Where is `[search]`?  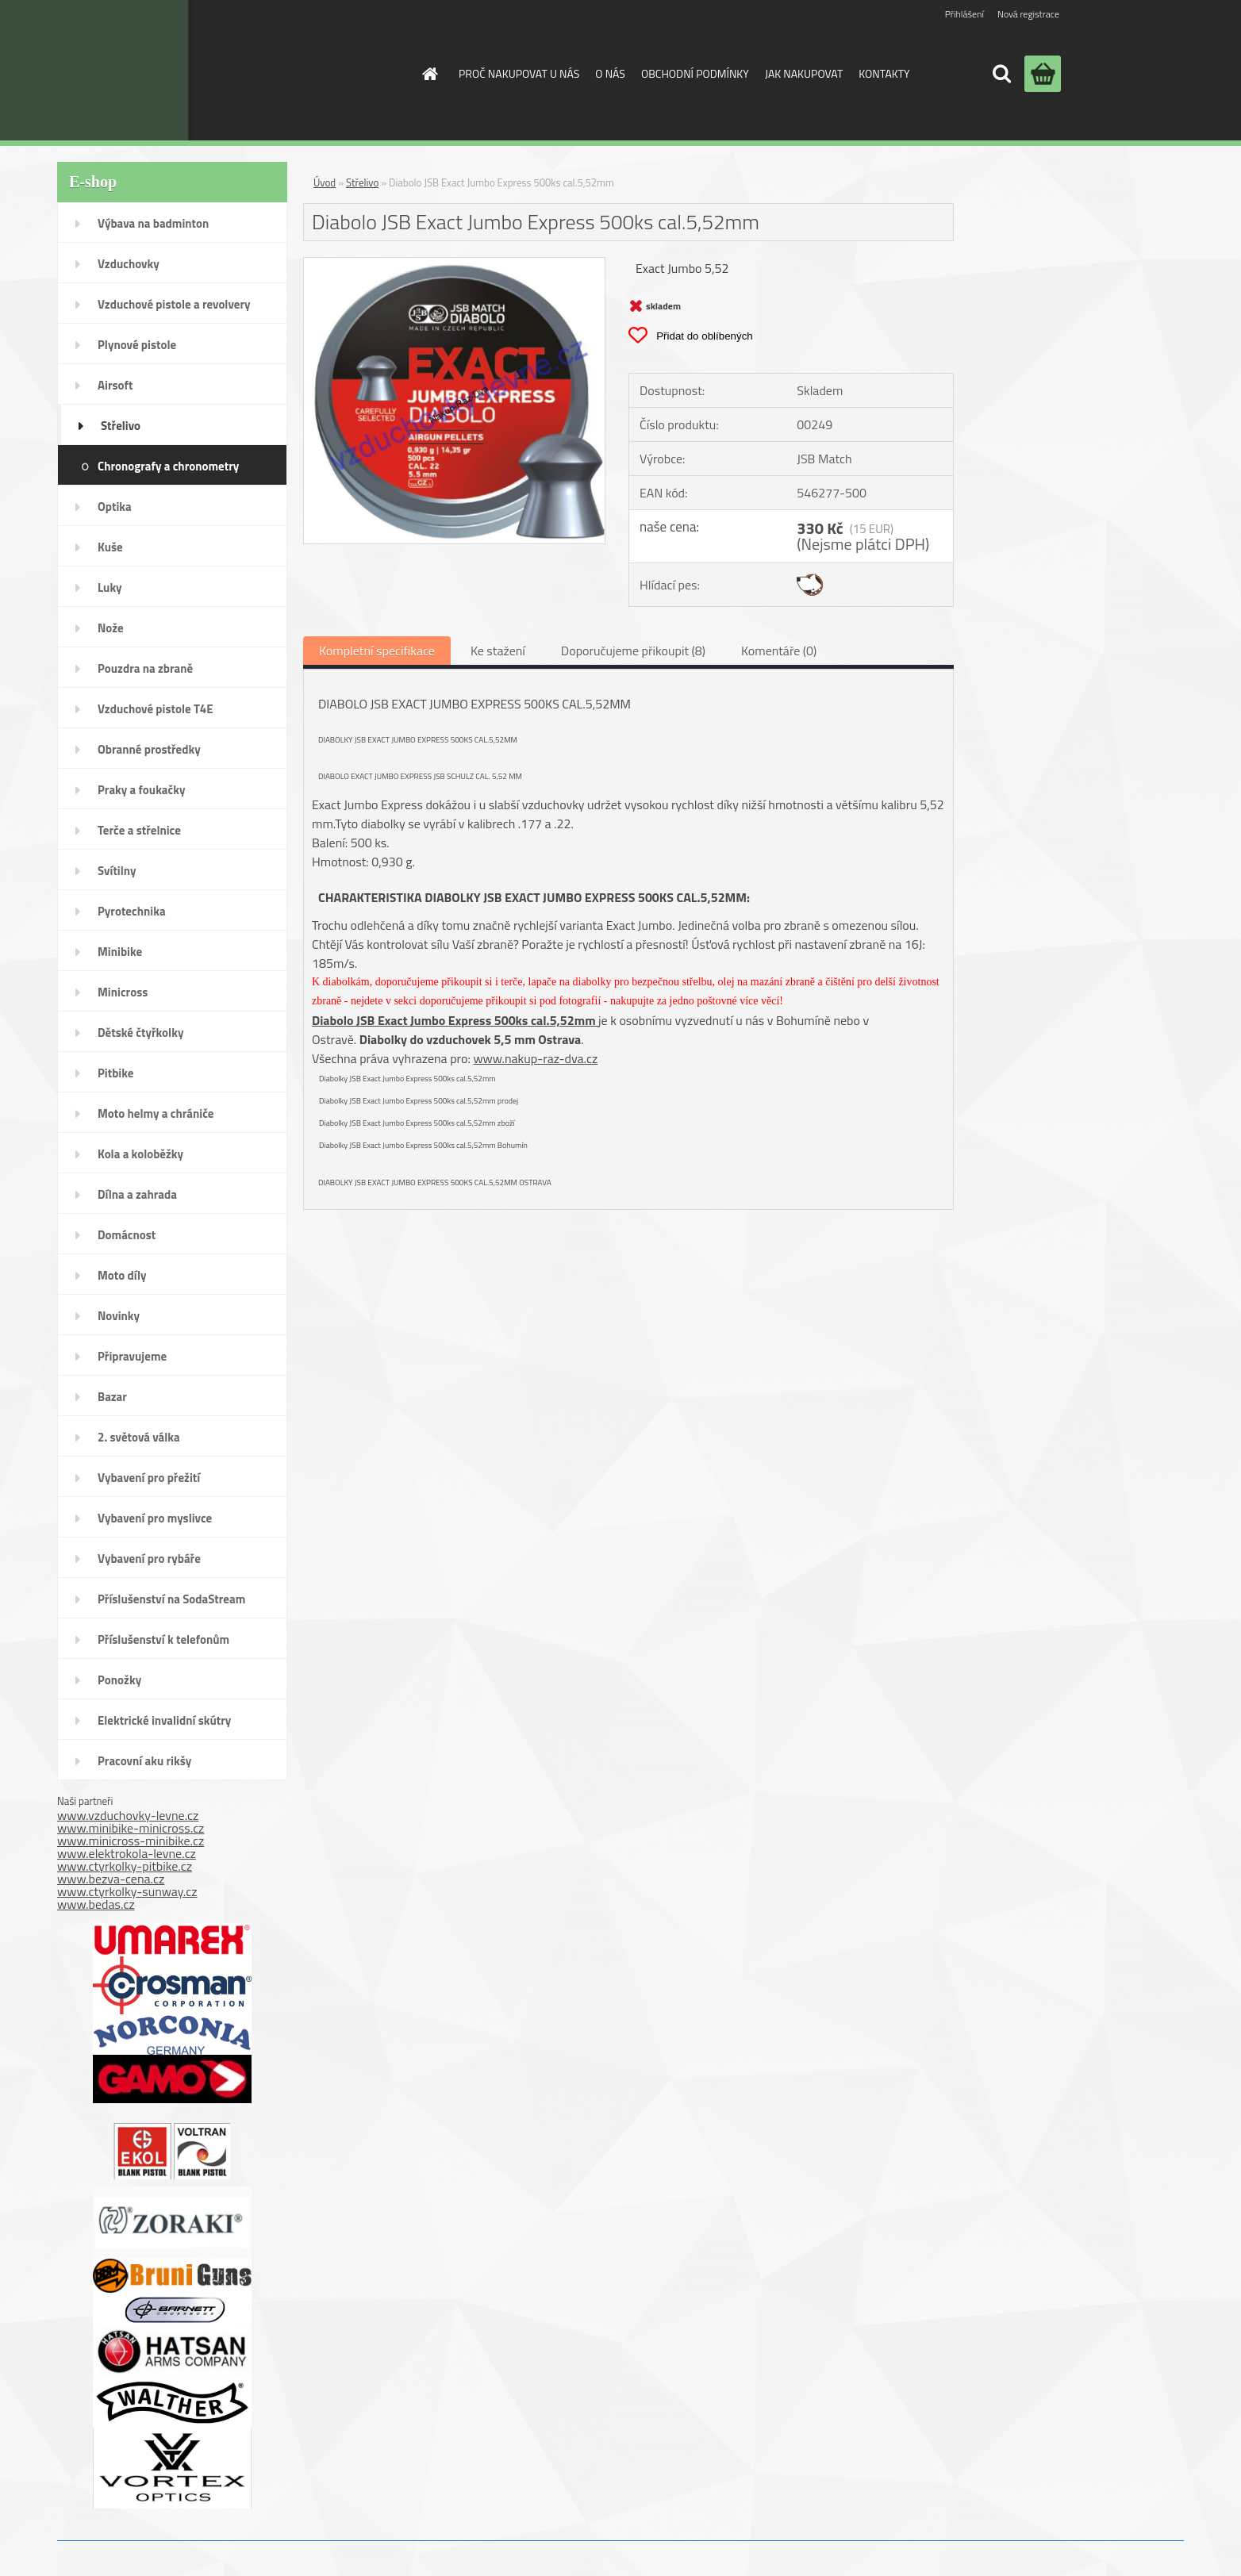 [search] is located at coordinates (1001, 74).